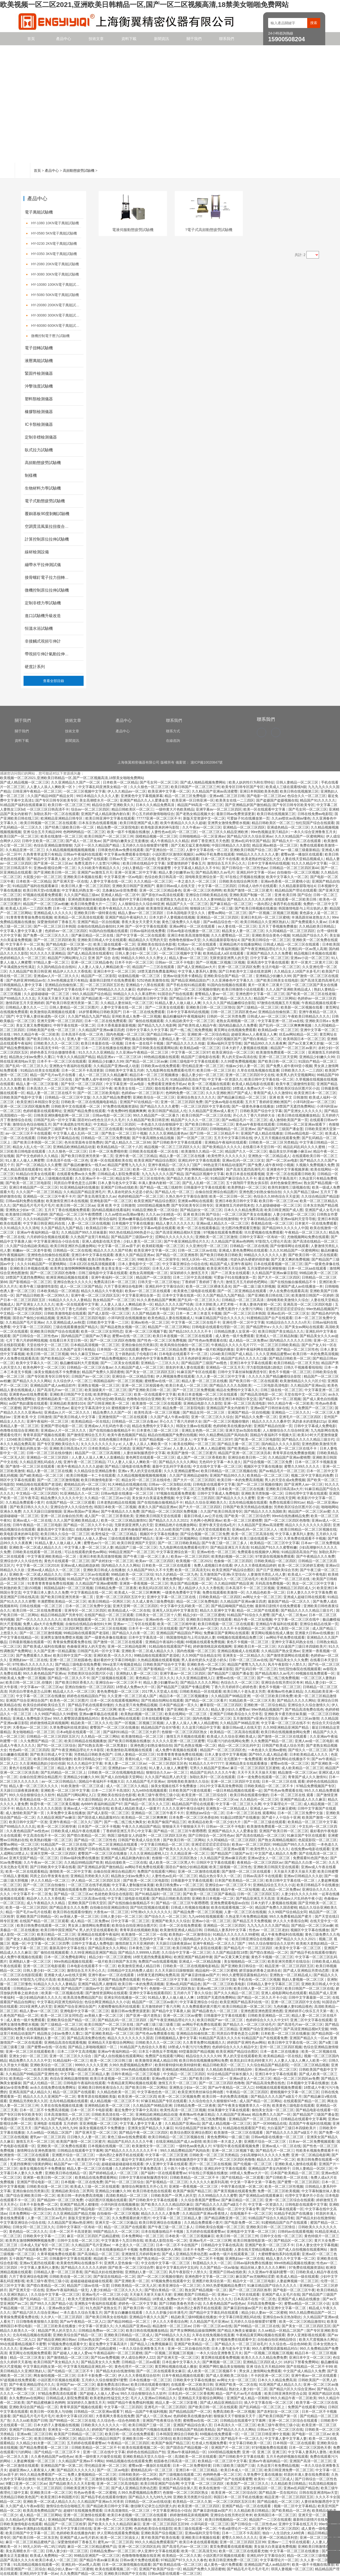 The height and width of the screenshot is (2576, 340). I want to click on 少妇人妻精品一区二区传媒蜜臀, so click(147, 868).